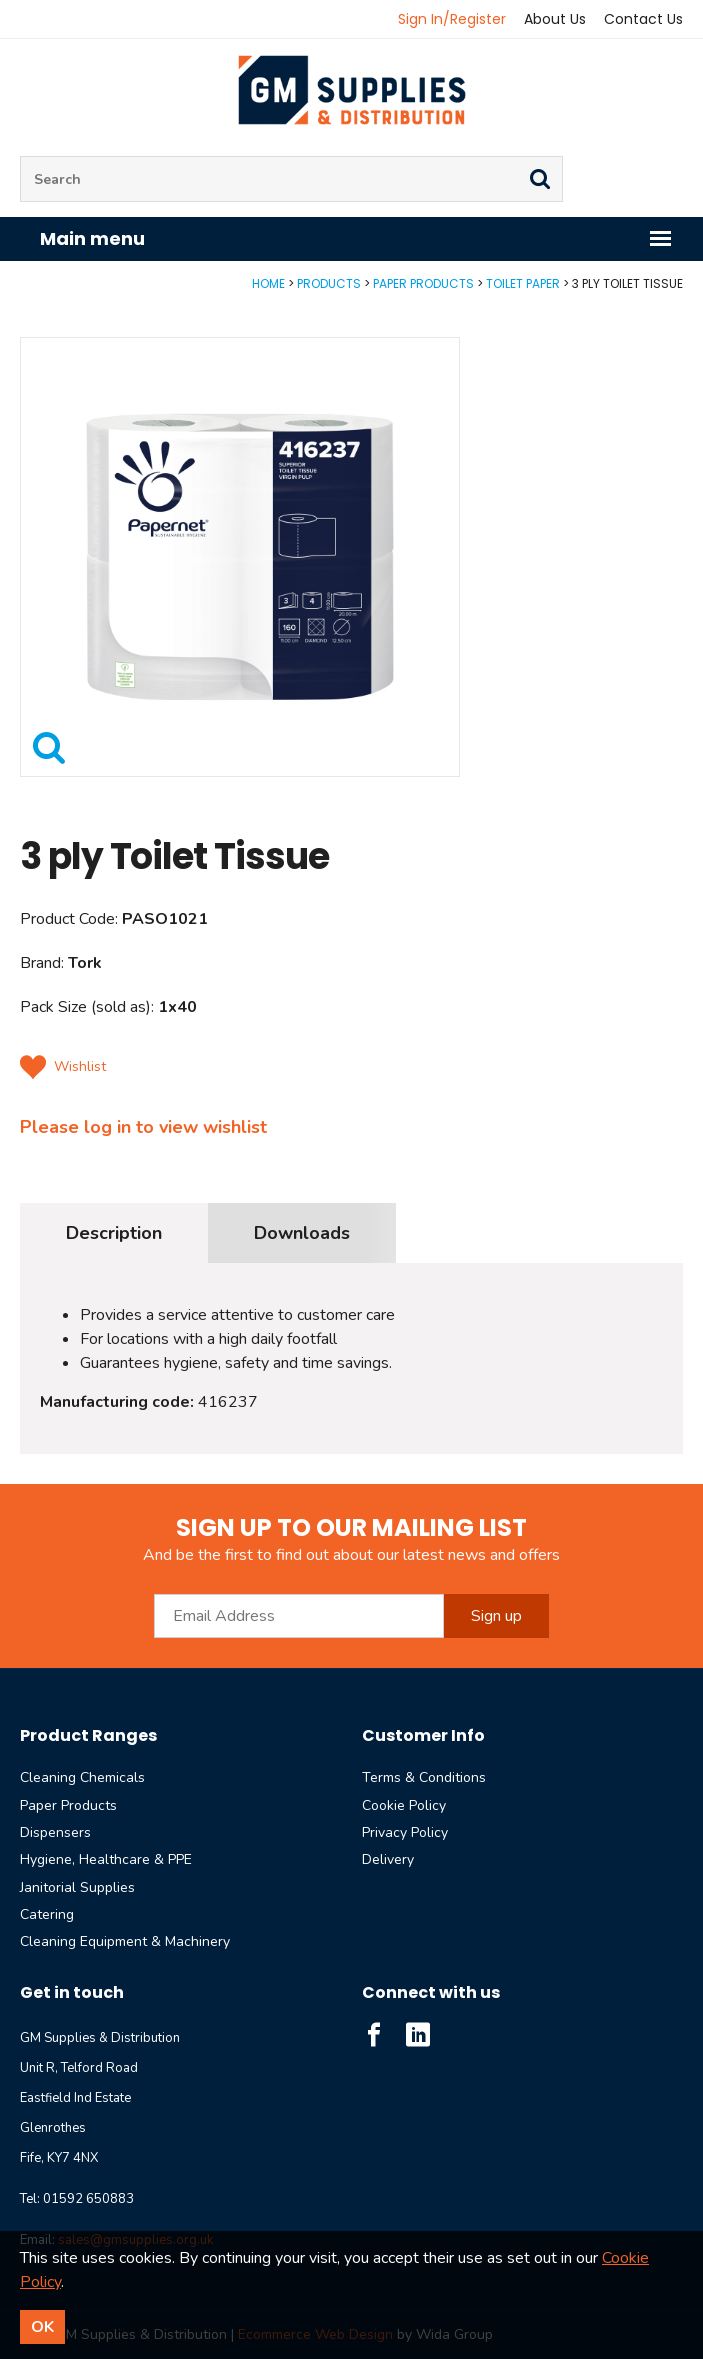 Image resolution: width=703 pixels, height=2359 pixels. Describe the element at coordinates (77, 1887) in the screenshot. I see `Janitorial Supplies` at that location.